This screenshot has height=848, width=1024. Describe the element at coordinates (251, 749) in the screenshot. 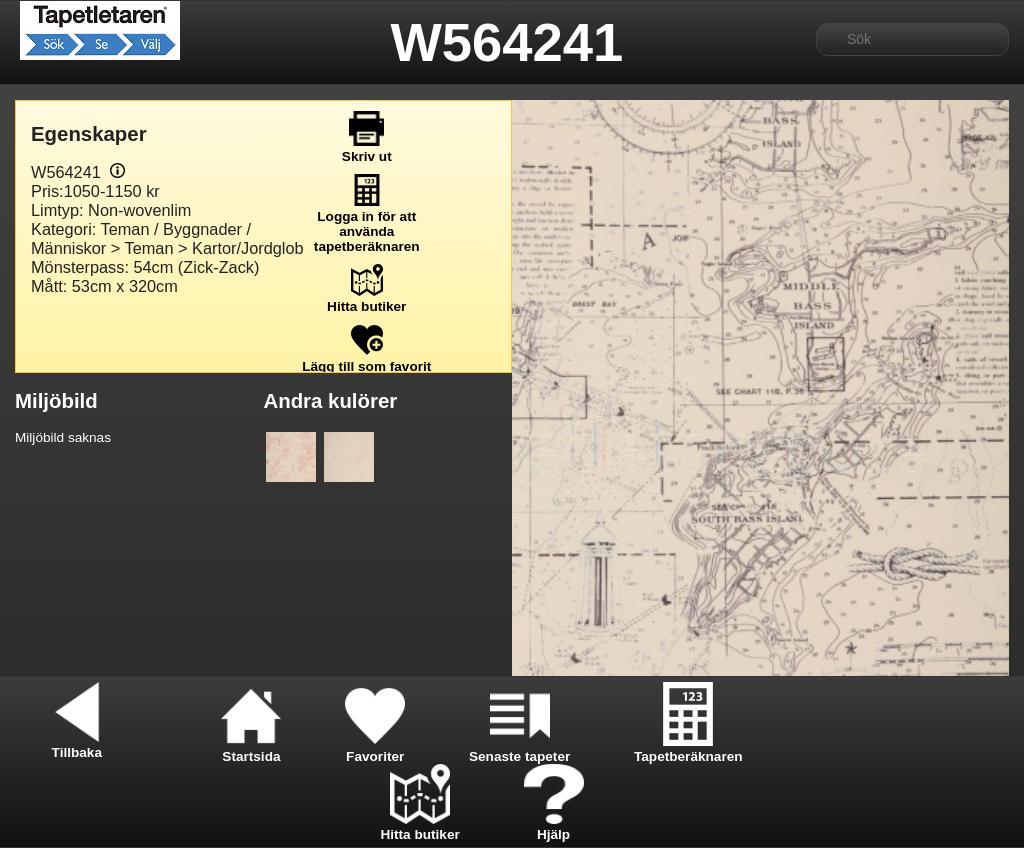

I see `Startsida` at that location.